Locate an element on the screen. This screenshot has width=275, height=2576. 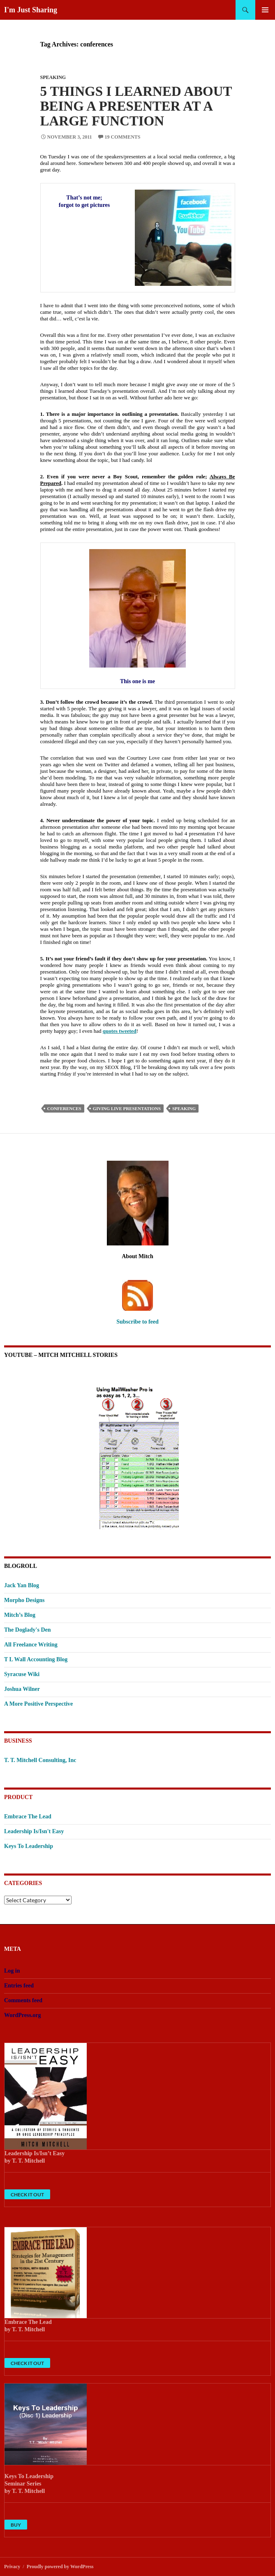
Embrace The Lead is located at coordinates (27, 1816).